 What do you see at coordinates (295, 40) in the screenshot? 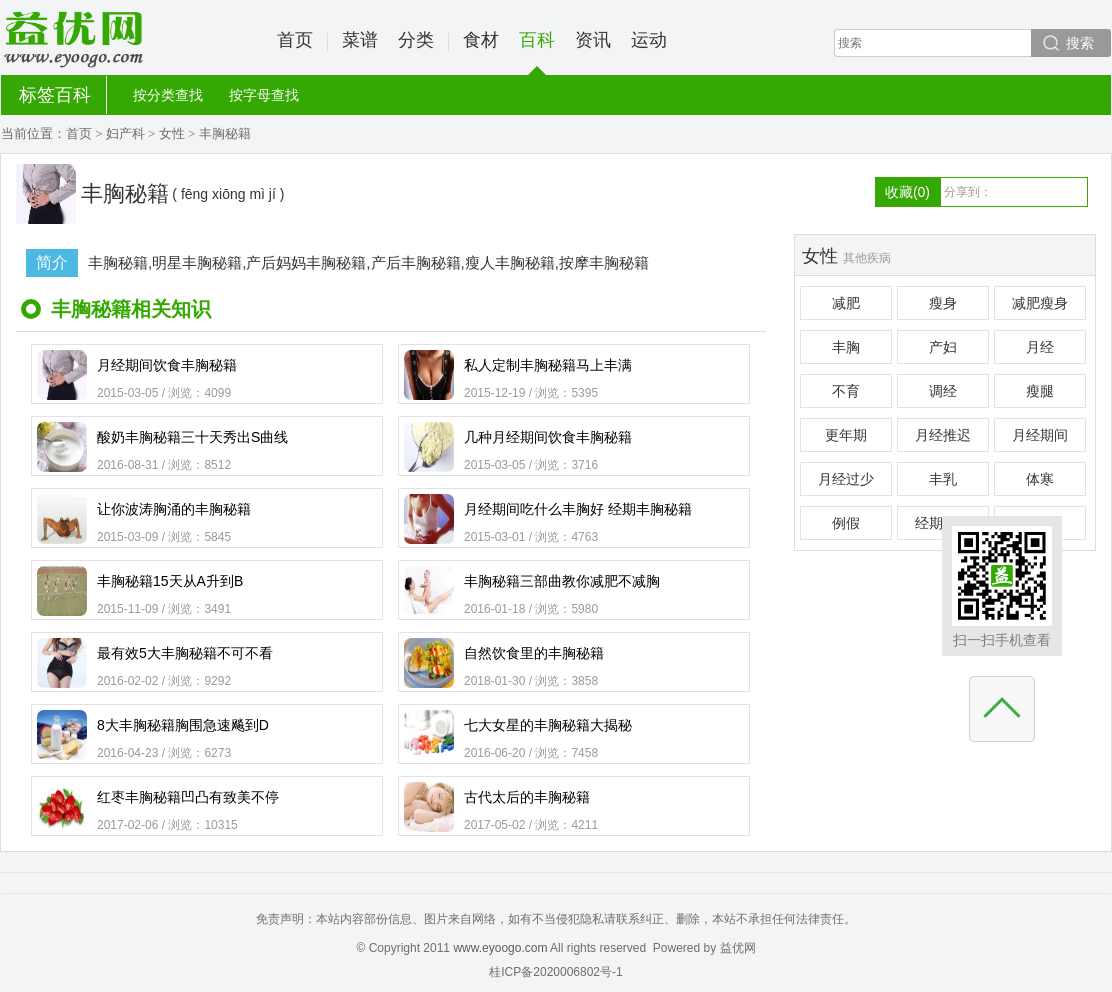
I see `首页` at bounding box center [295, 40].